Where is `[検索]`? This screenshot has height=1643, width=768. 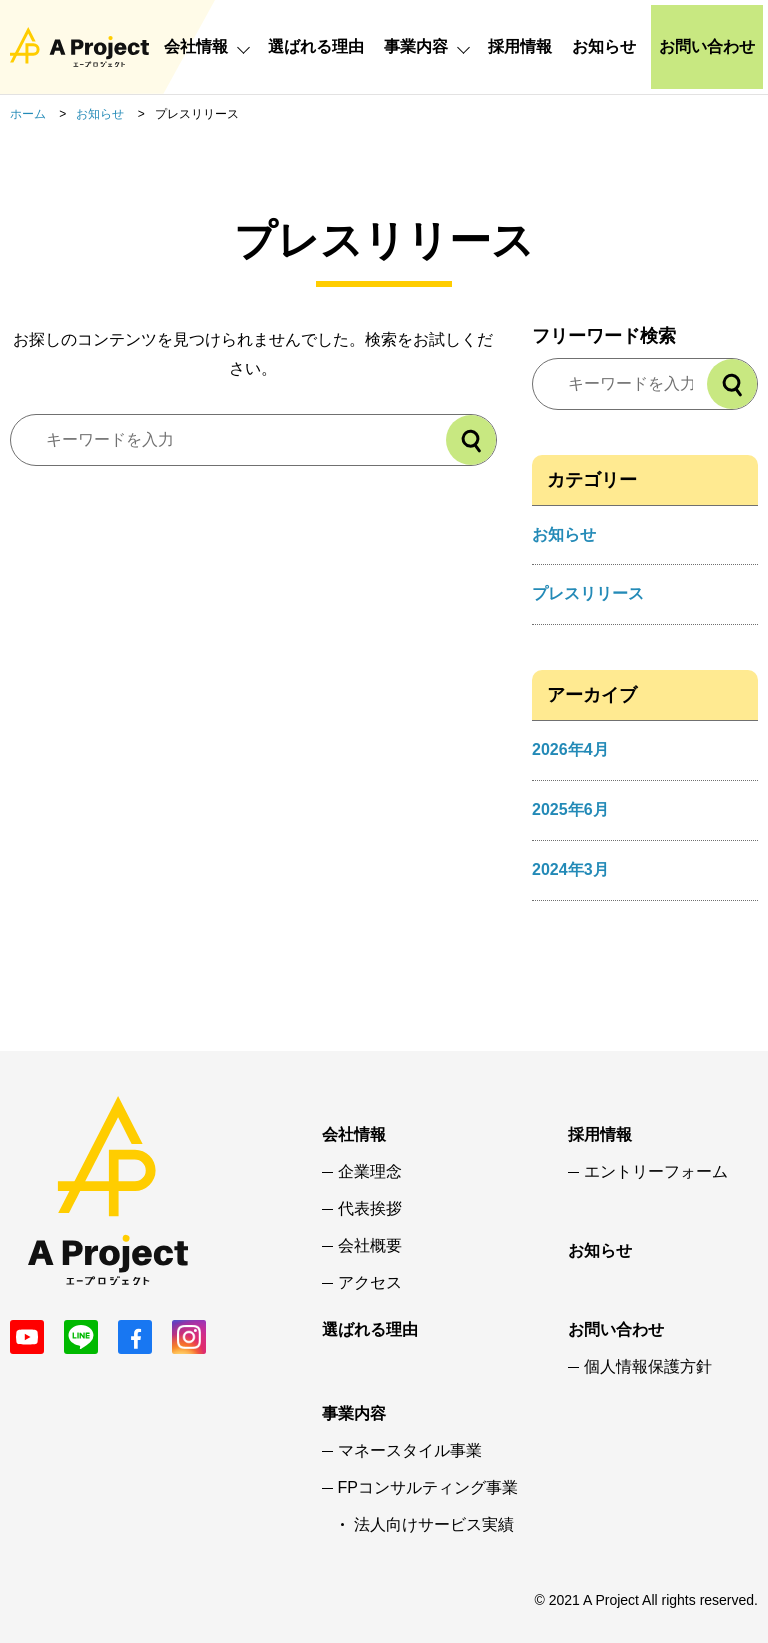
[検索] is located at coordinates (471, 440).